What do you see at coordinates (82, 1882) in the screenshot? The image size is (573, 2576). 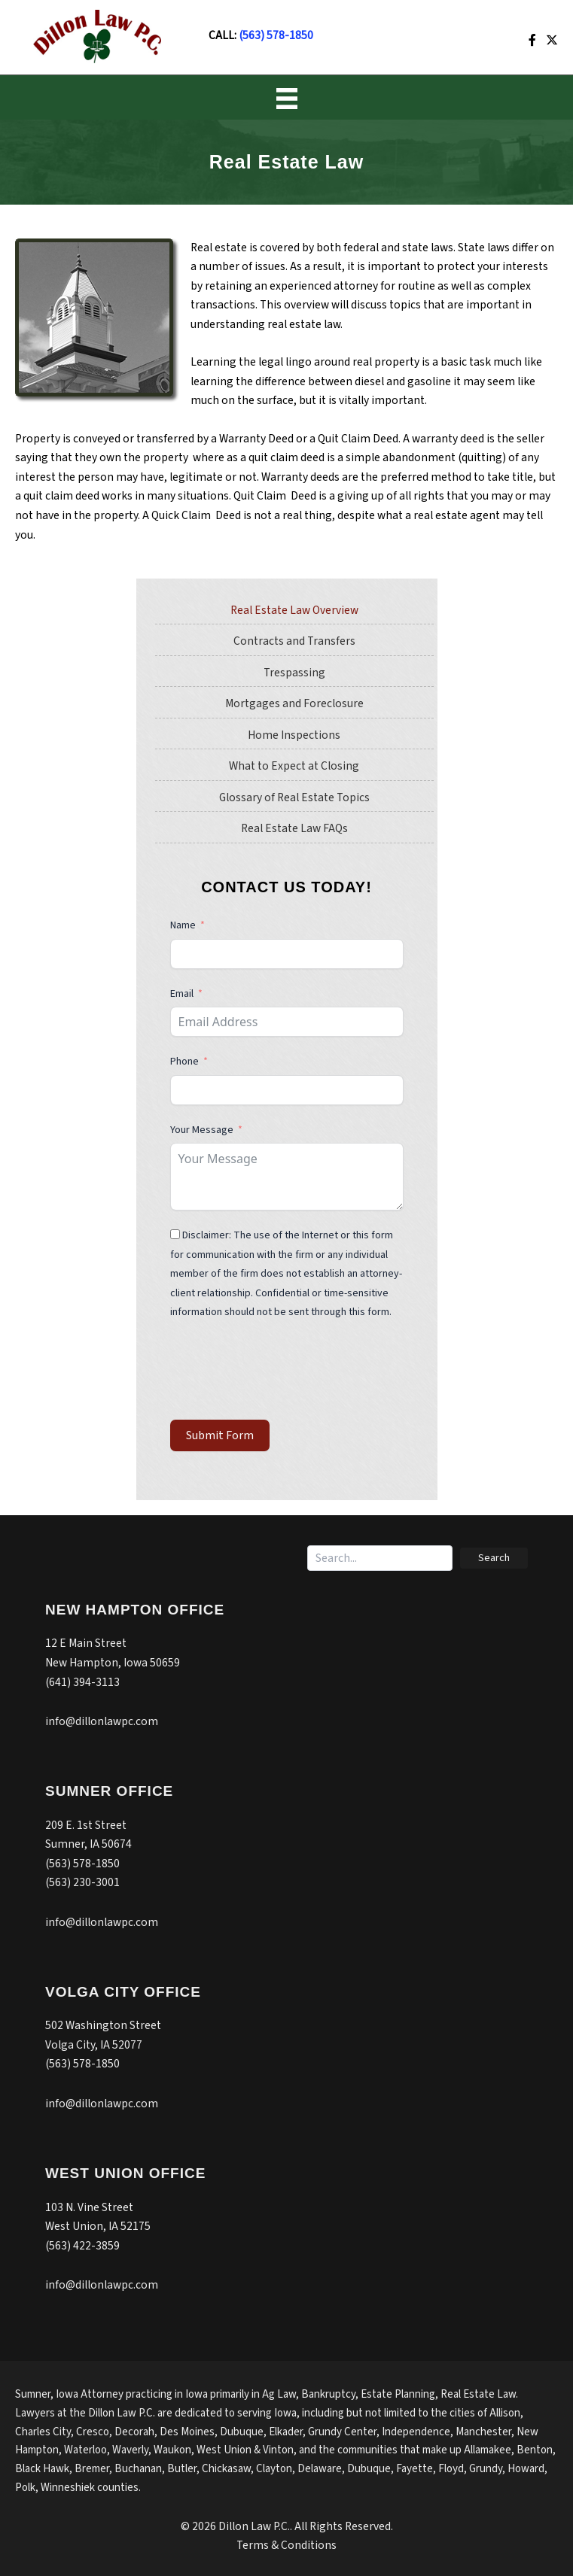 I see `(563) 230-3001` at bounding box center [82, 1882].